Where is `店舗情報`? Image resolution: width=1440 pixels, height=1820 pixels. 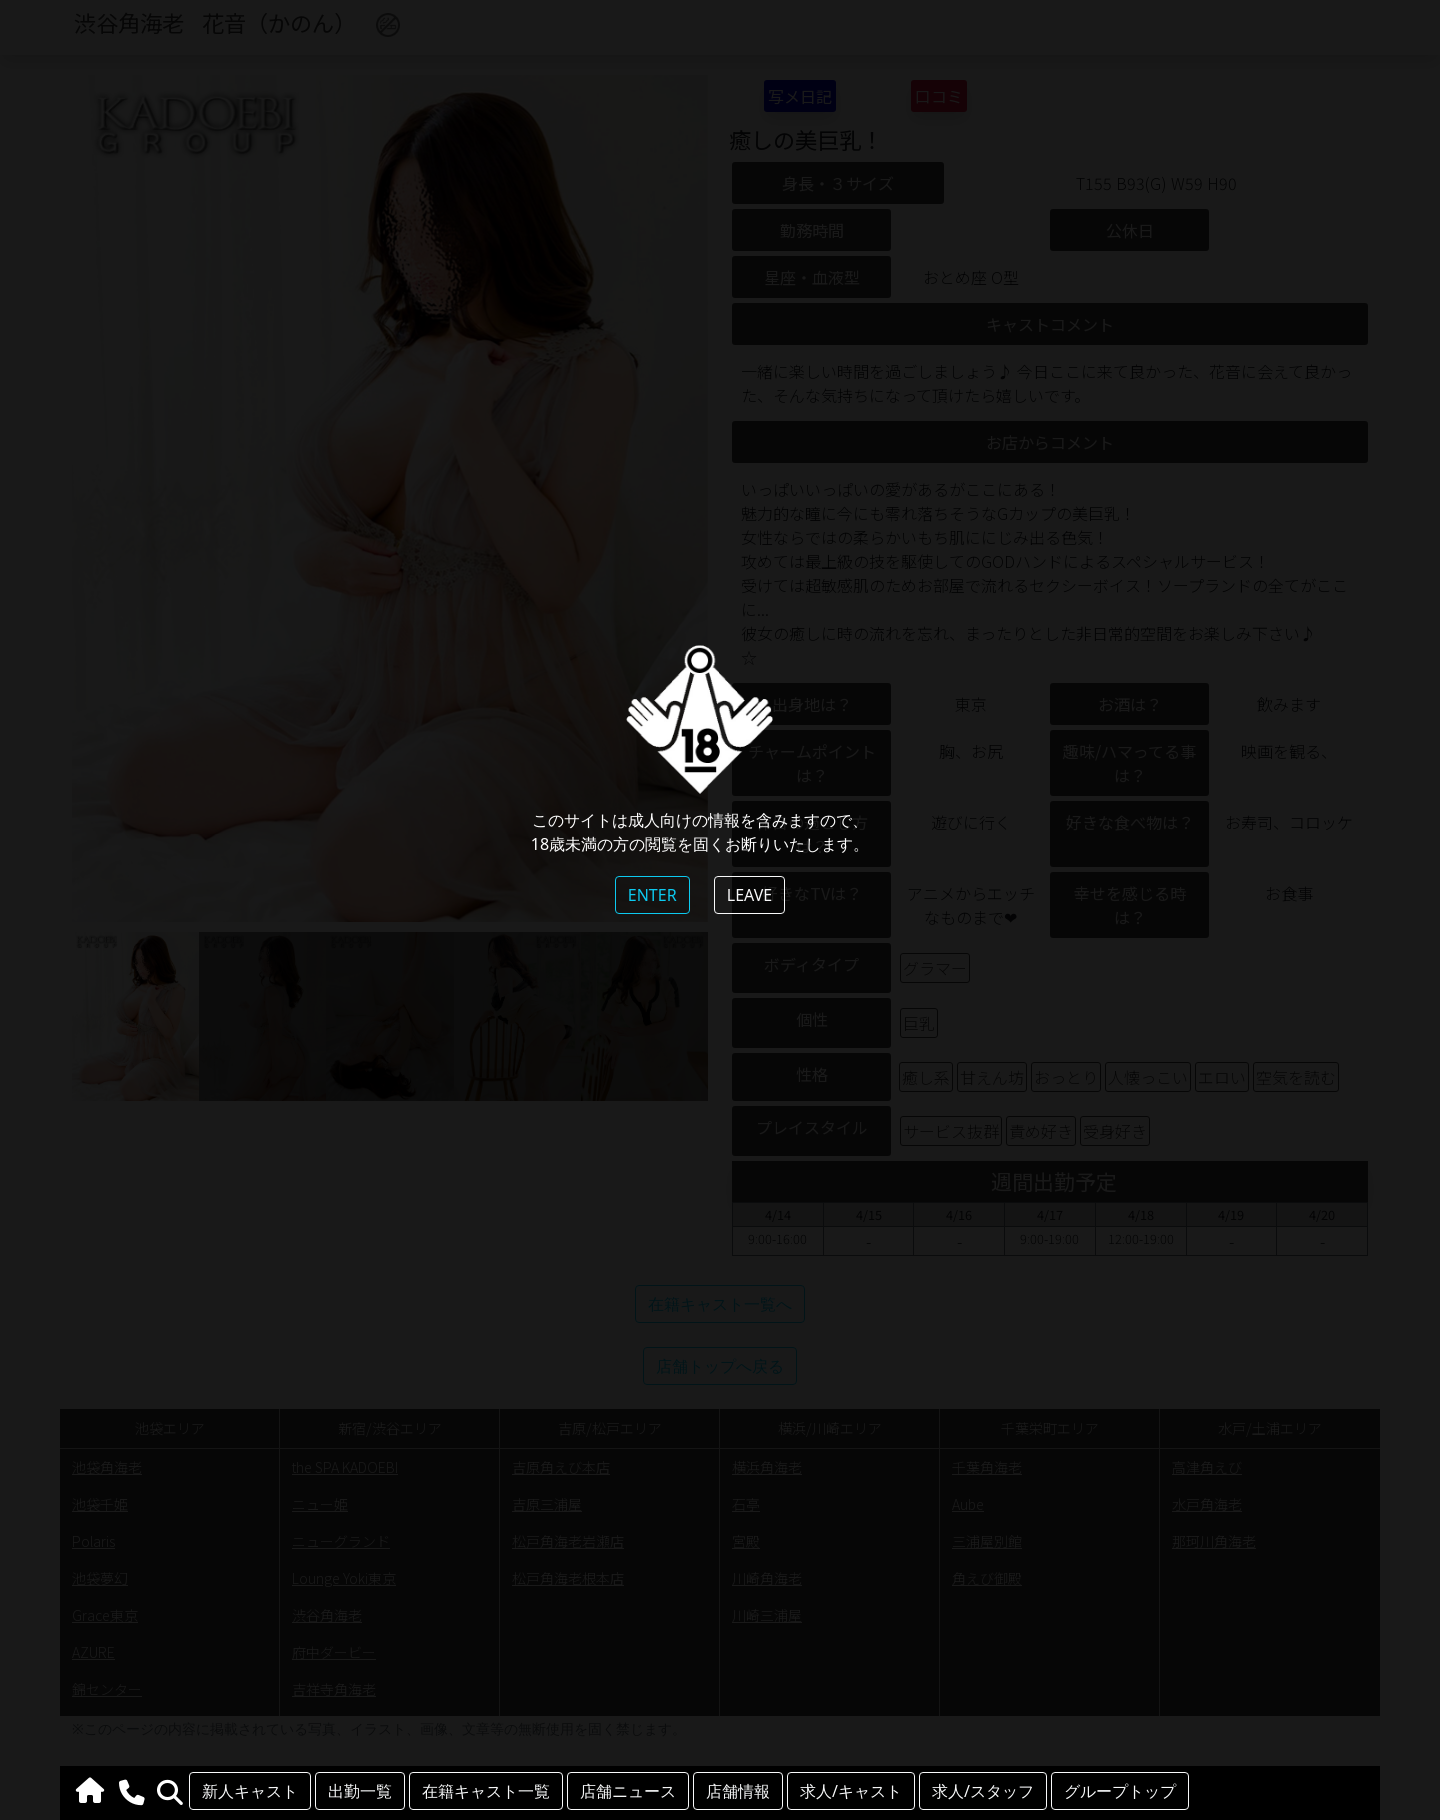
店舗情報 is located at coordinates (738, 1791).